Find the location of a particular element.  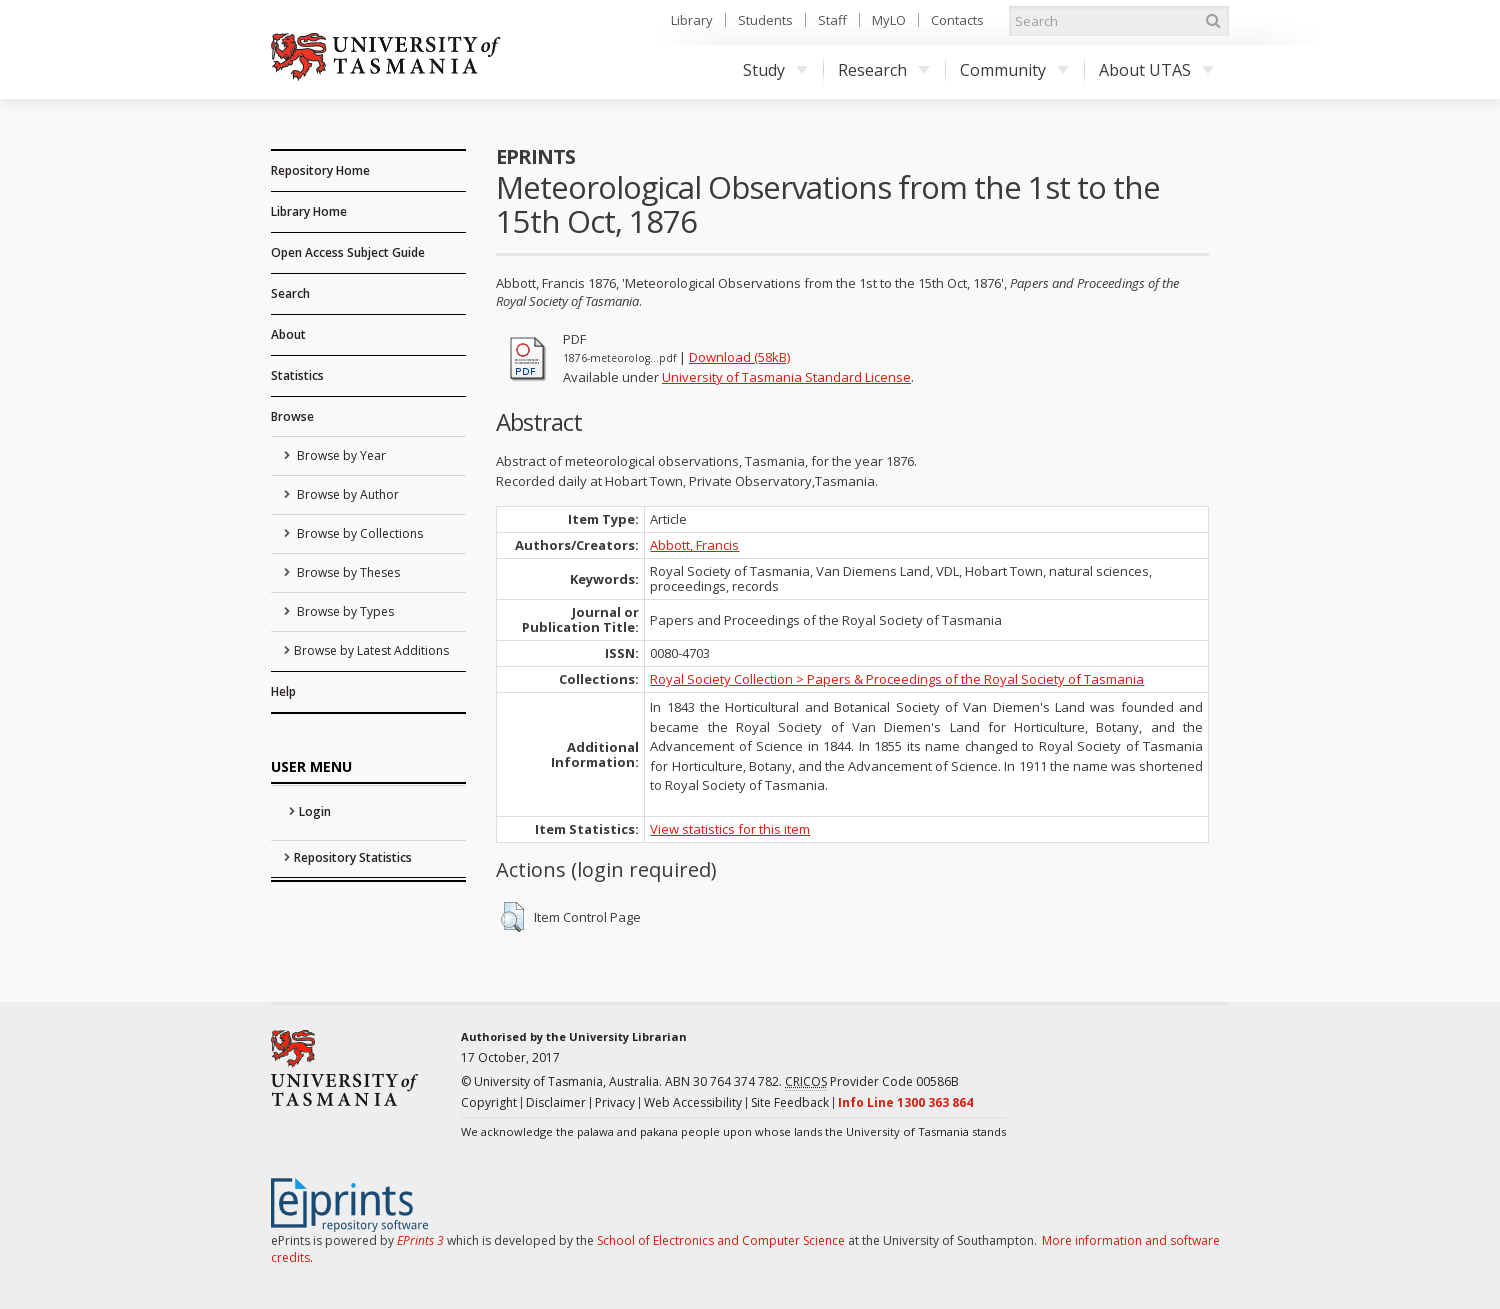

Download (58kB) is located at coordinates (739, 357).